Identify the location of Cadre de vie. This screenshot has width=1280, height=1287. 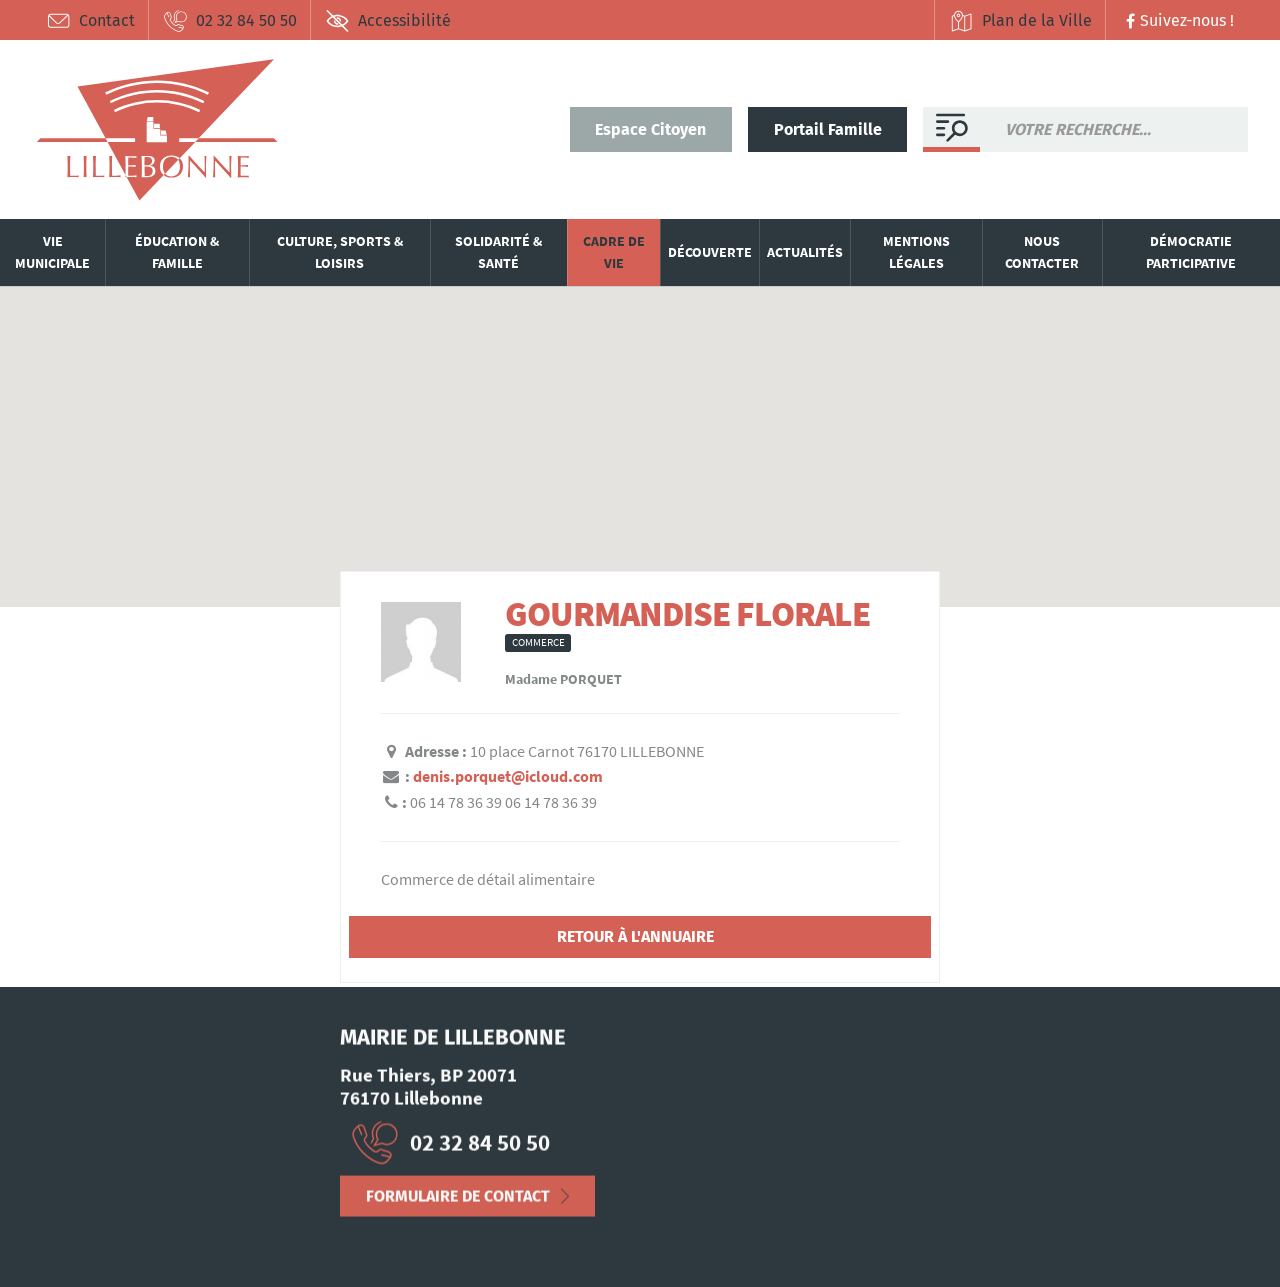
(614, 252).